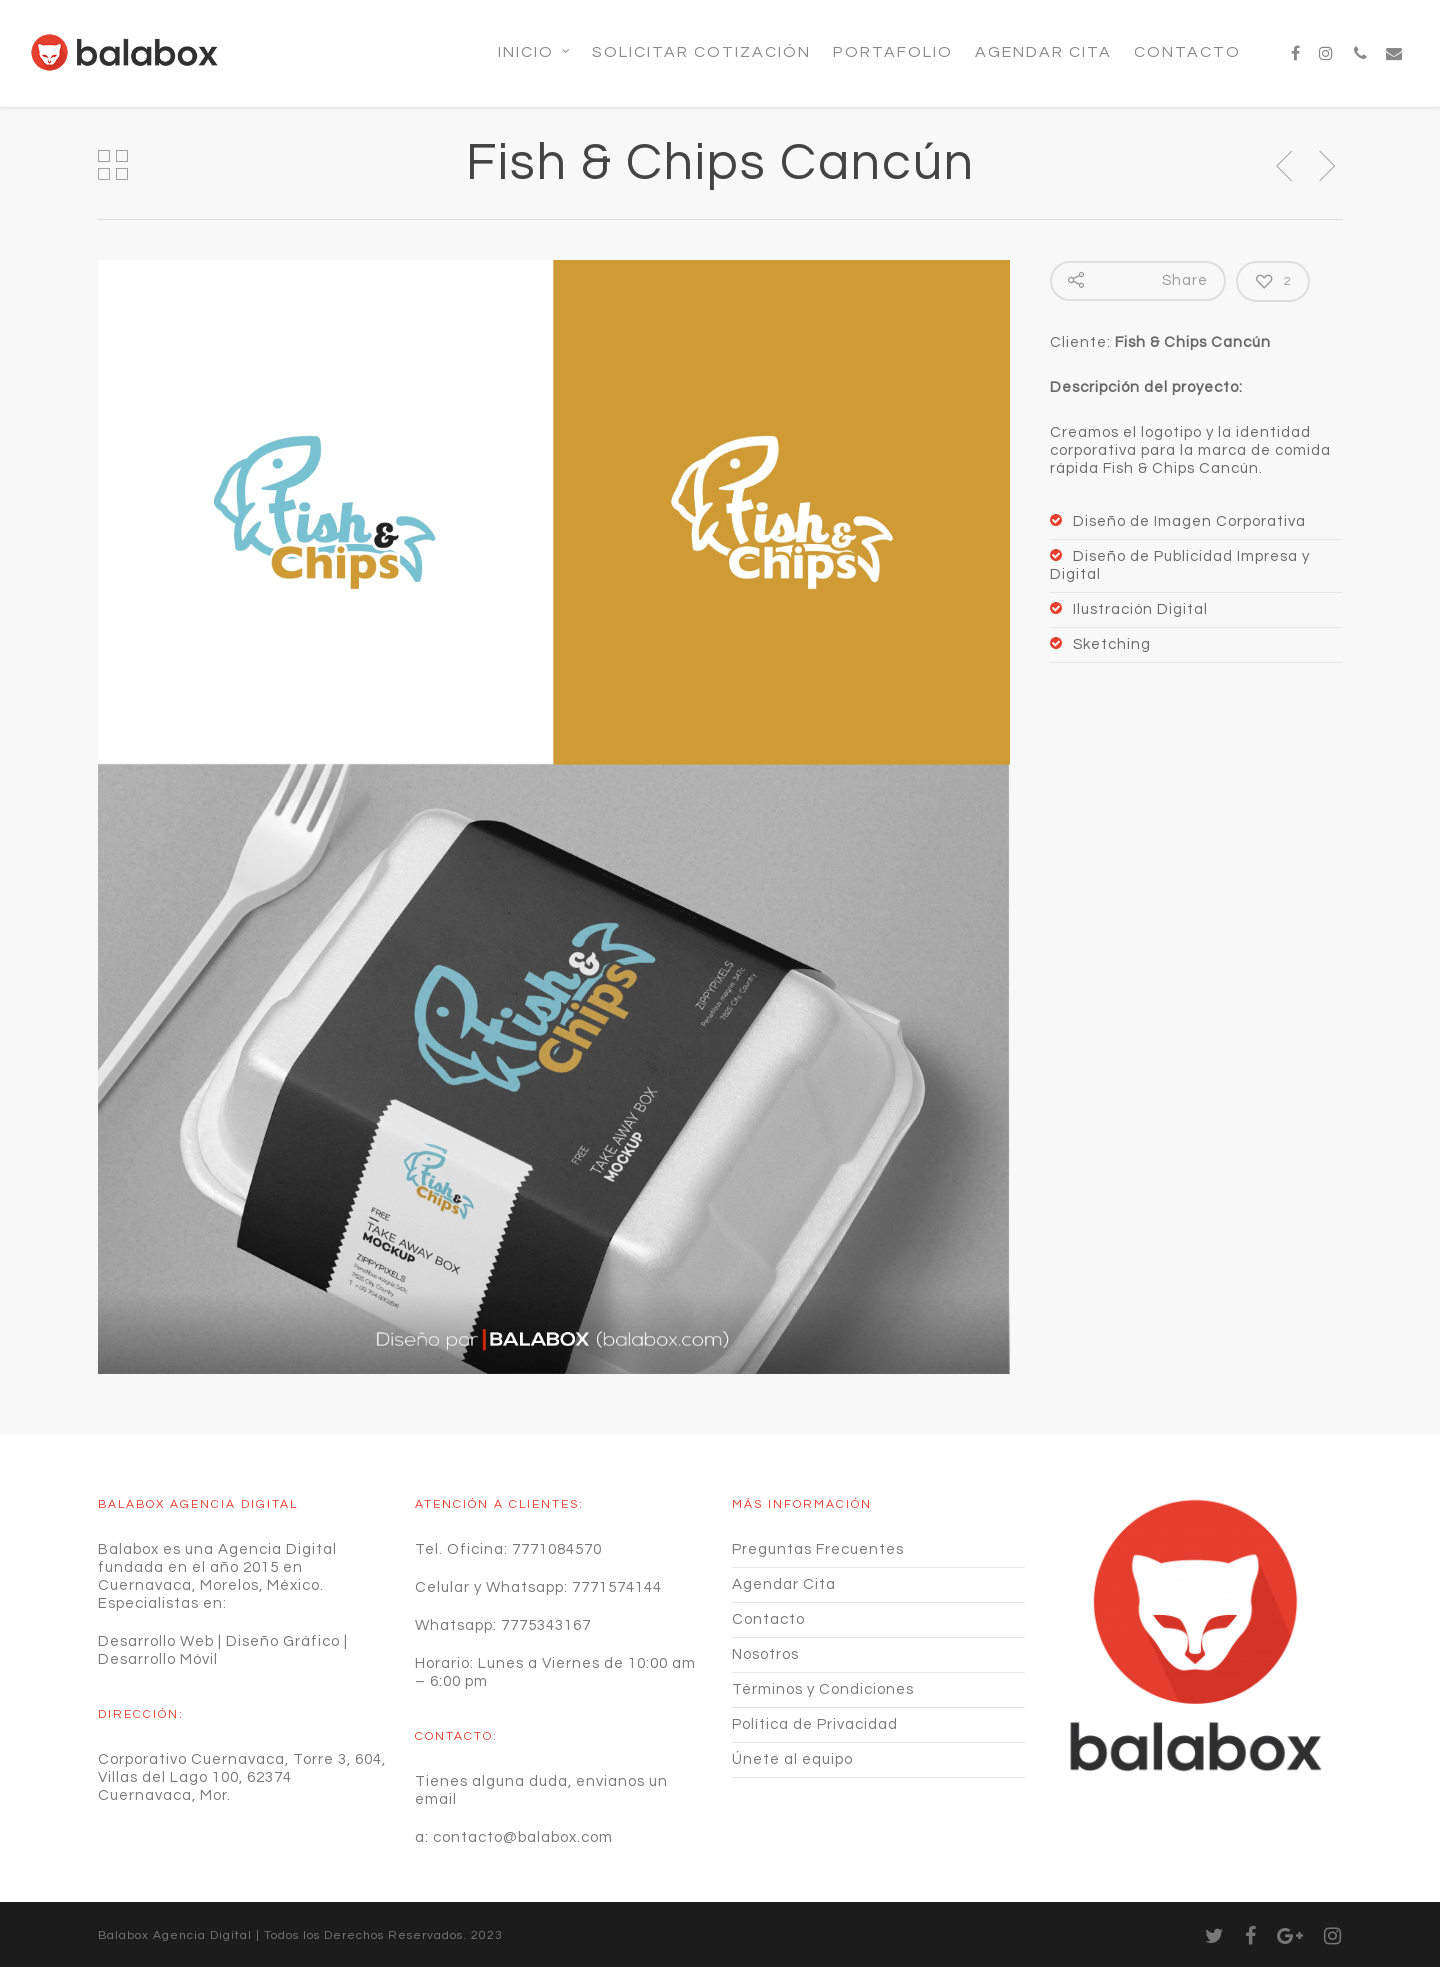 This screenshot has width=1440, height=1967. I want to click on Contacto, so click(1187, 52).